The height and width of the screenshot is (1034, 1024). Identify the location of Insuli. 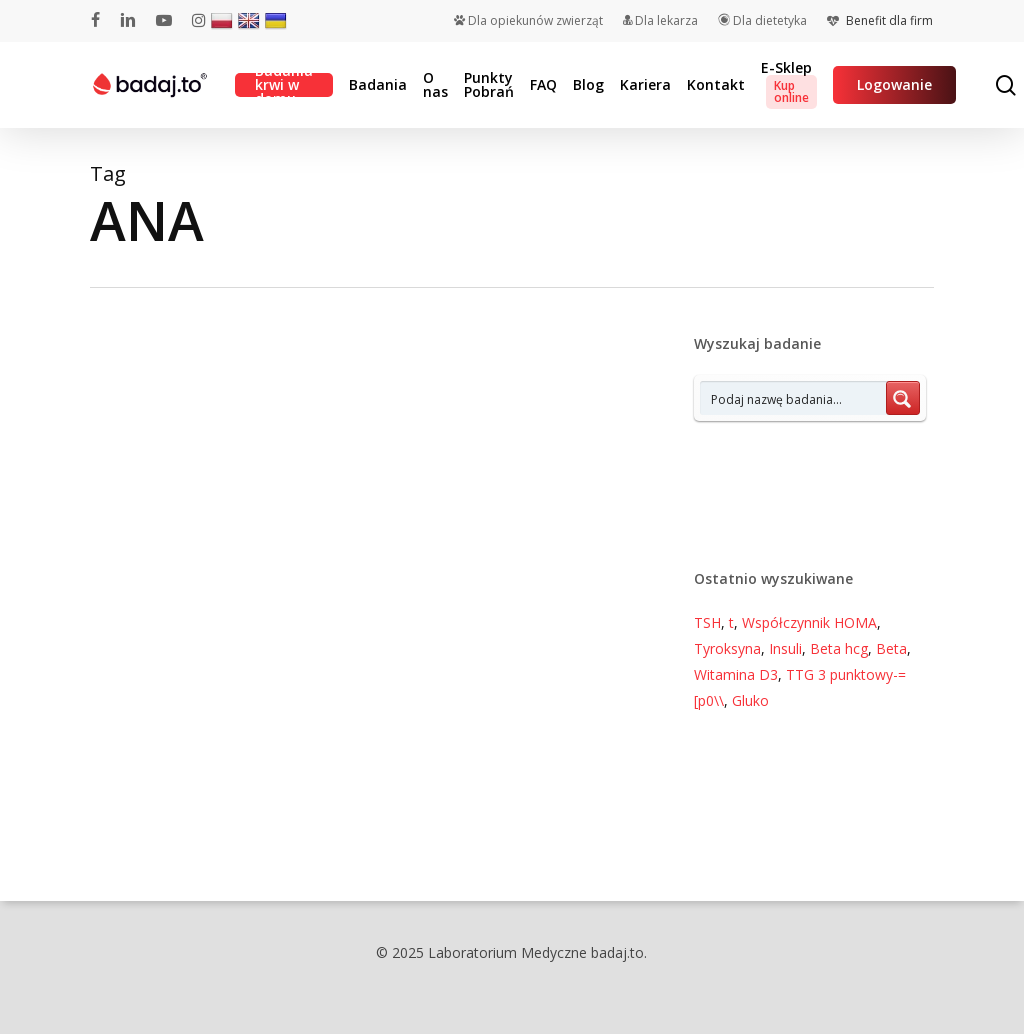
(785, 648).